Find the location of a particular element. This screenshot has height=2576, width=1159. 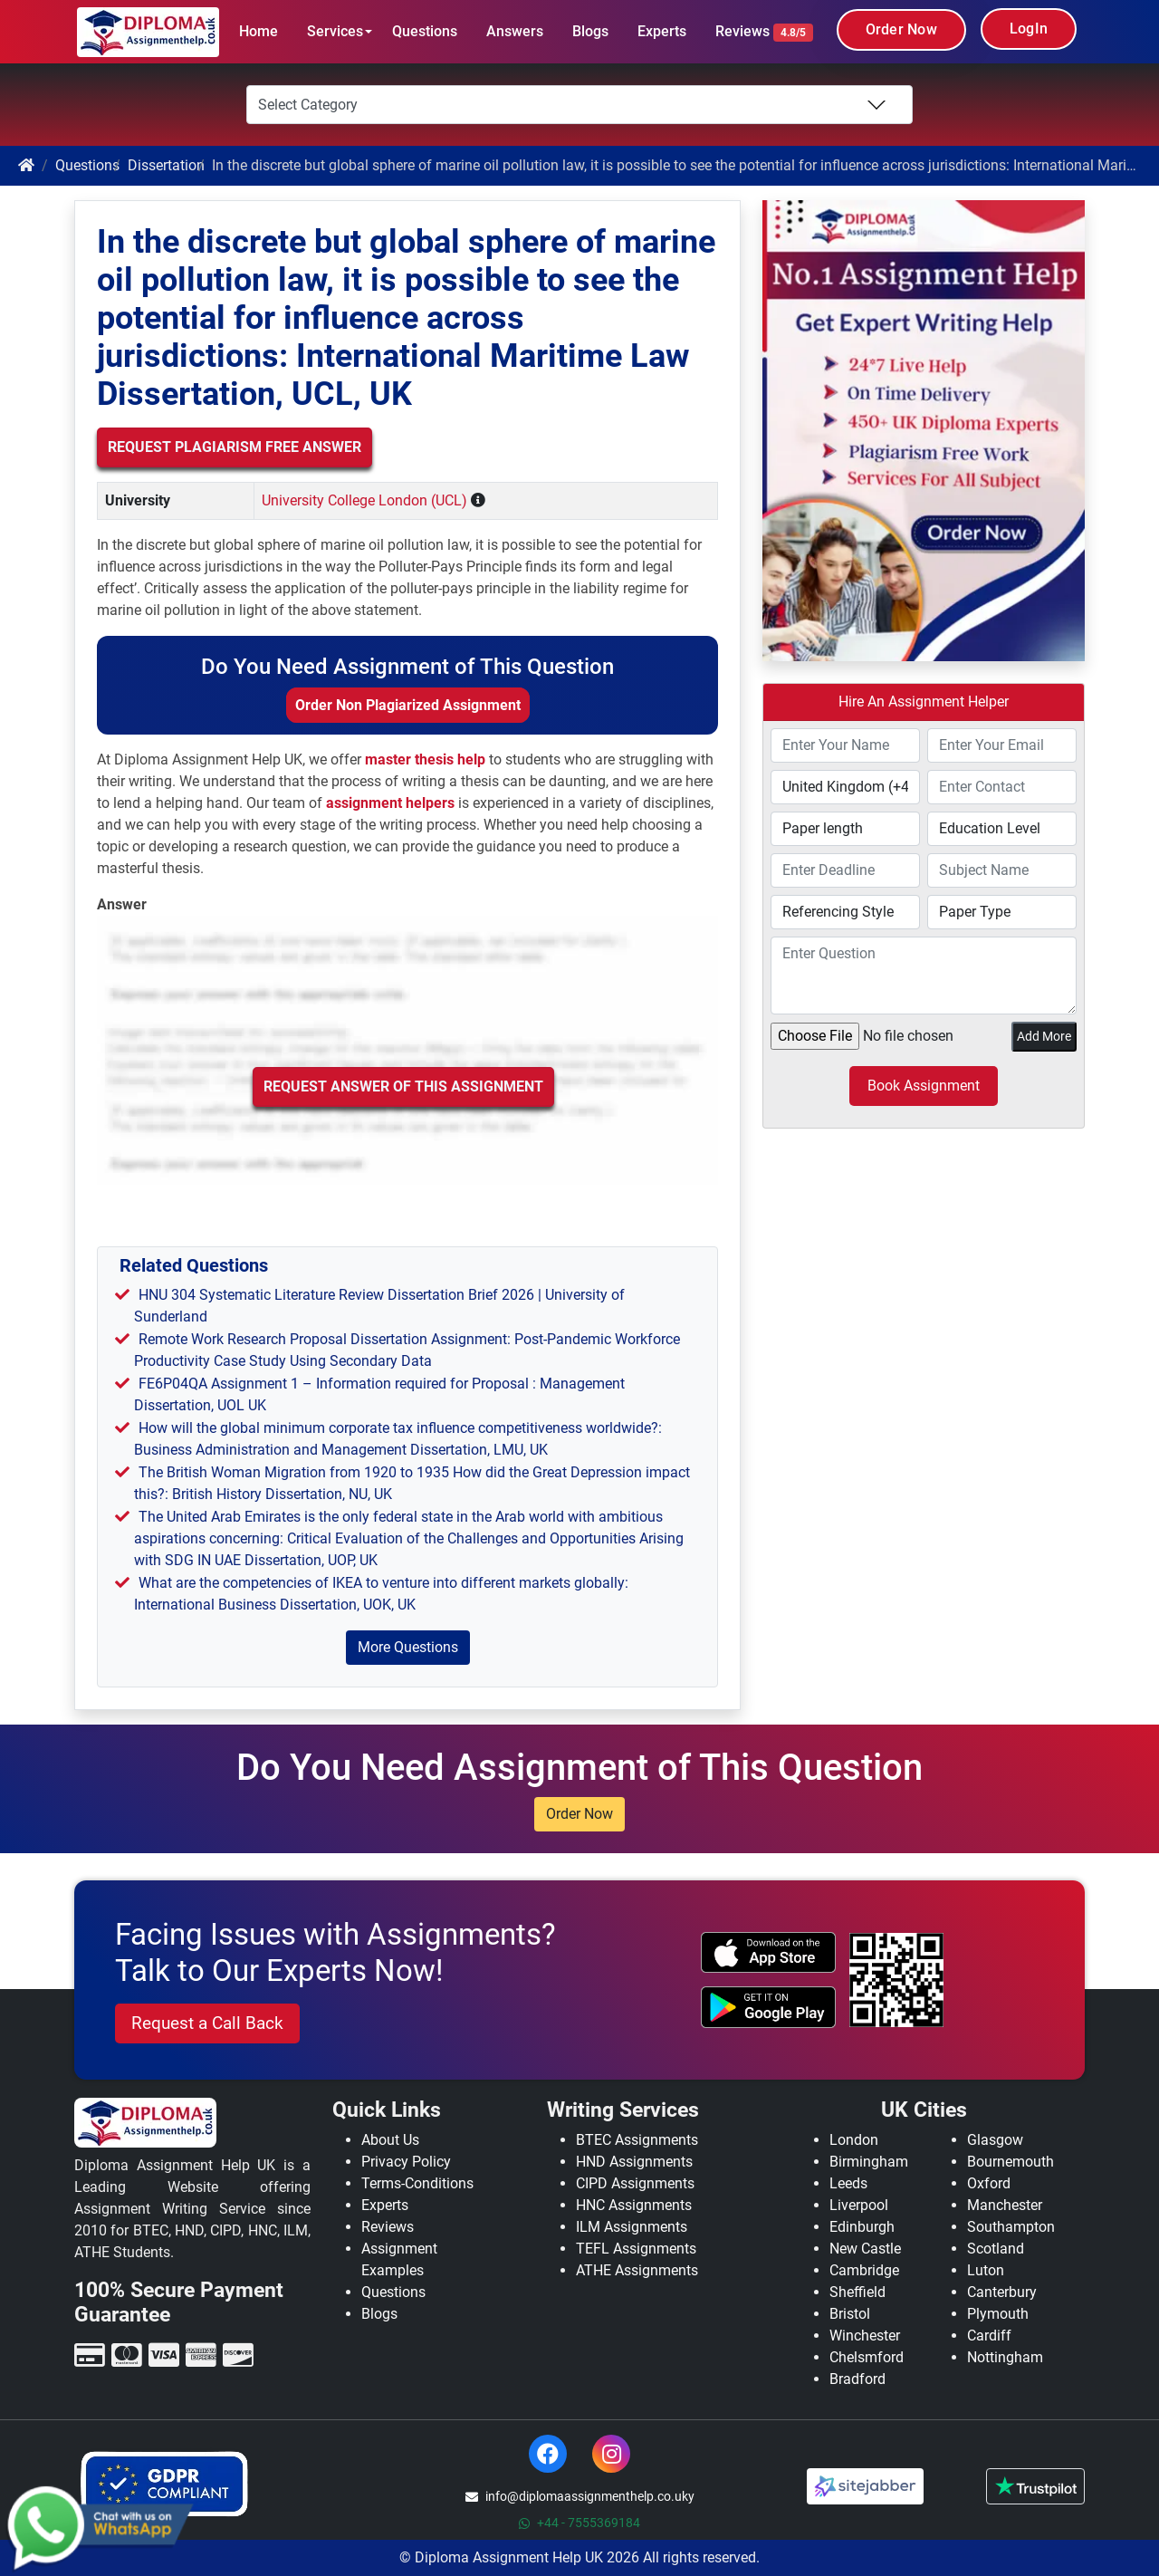

Order Non Plagiarized Assignment is located at coordinates (408, 705).